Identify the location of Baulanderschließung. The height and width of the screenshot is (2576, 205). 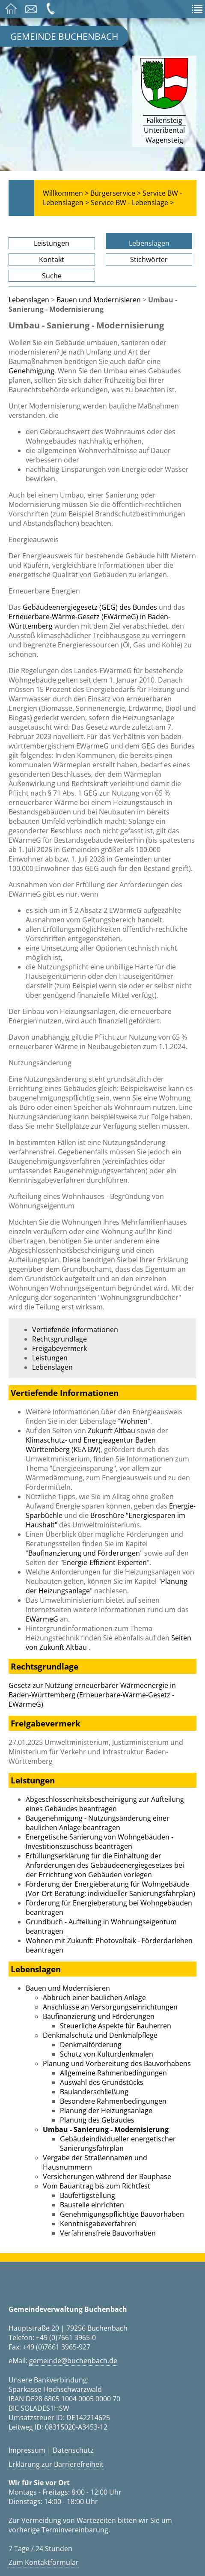
(94, 2091).